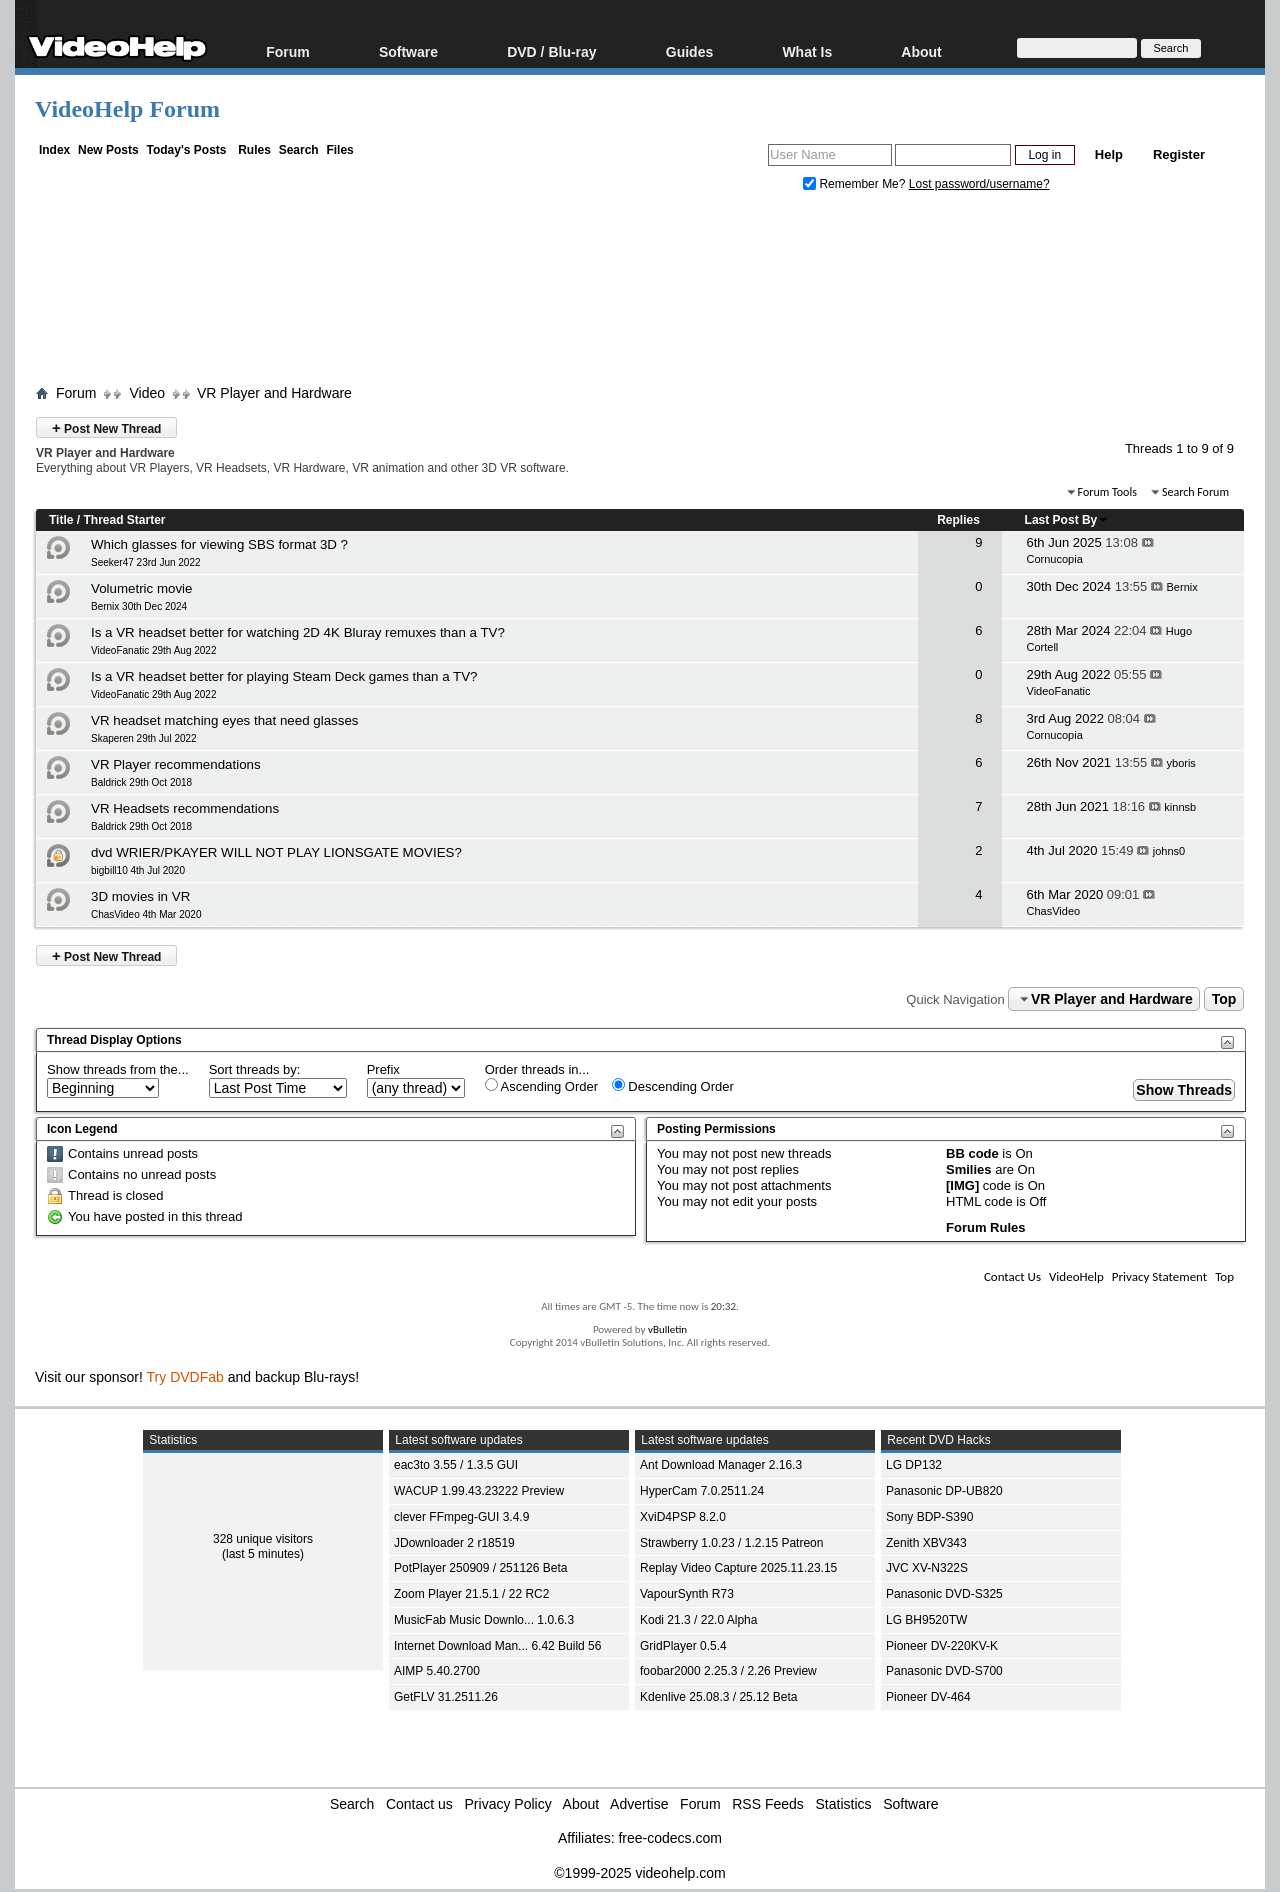 The width and height of the screenshot is (1280, 1892). I want to click on Pioneer DV-464, so click(928, 1697).